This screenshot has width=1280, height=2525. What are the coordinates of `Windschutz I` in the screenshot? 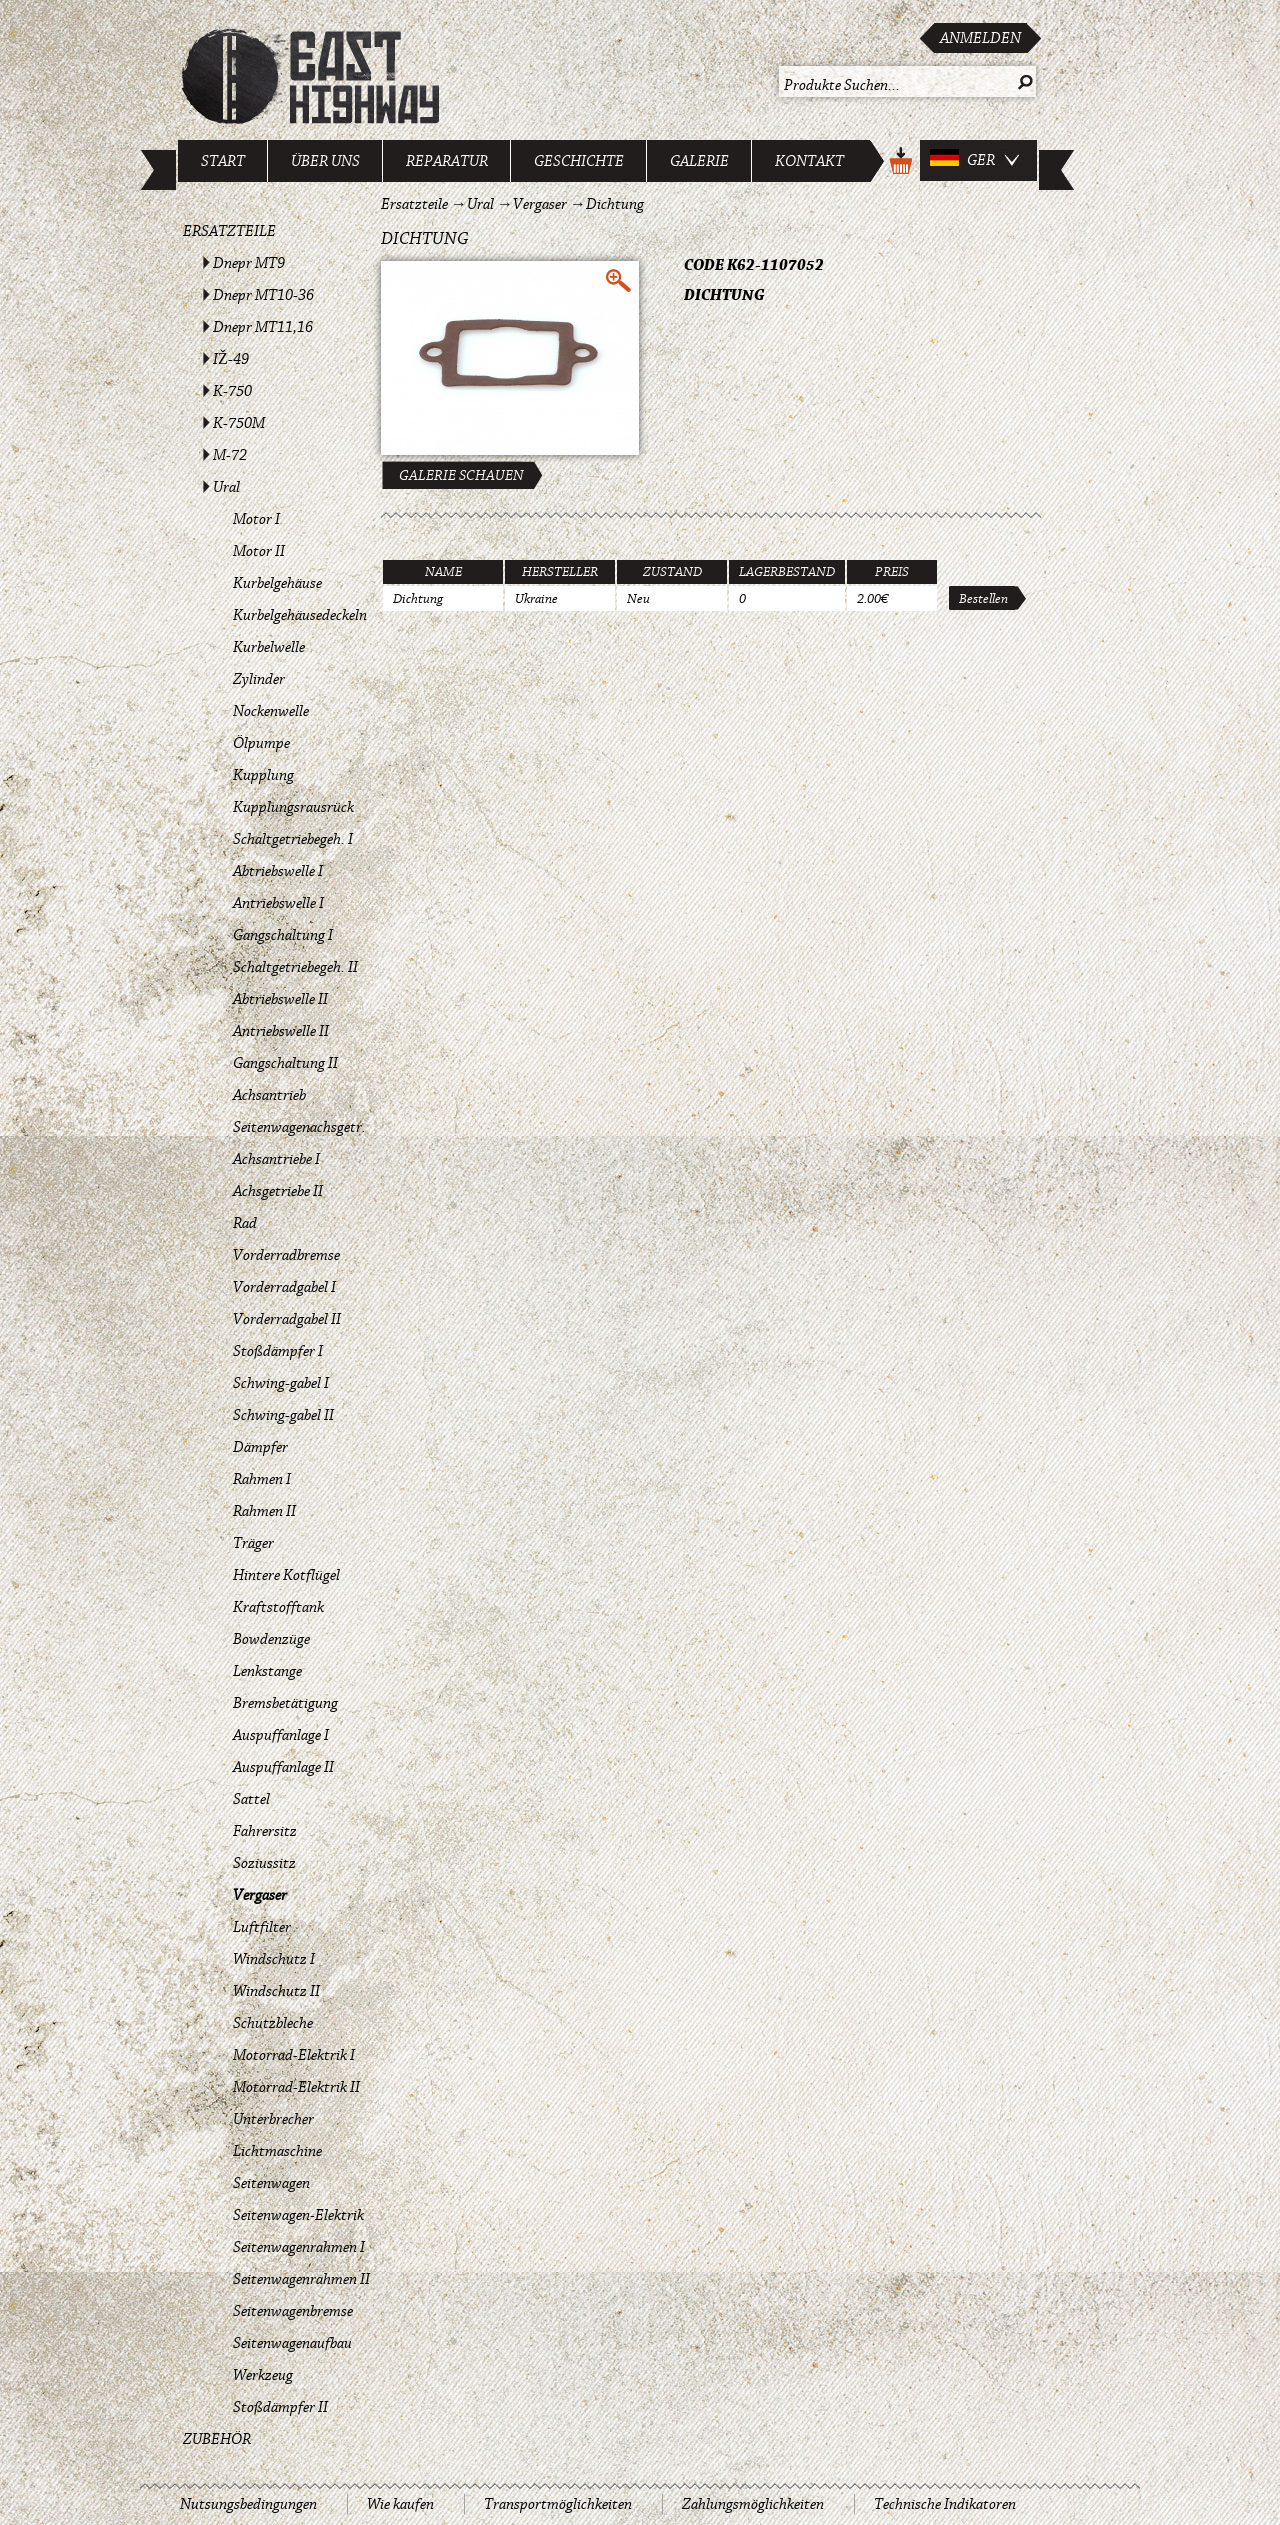 It's located at (274, 1959).